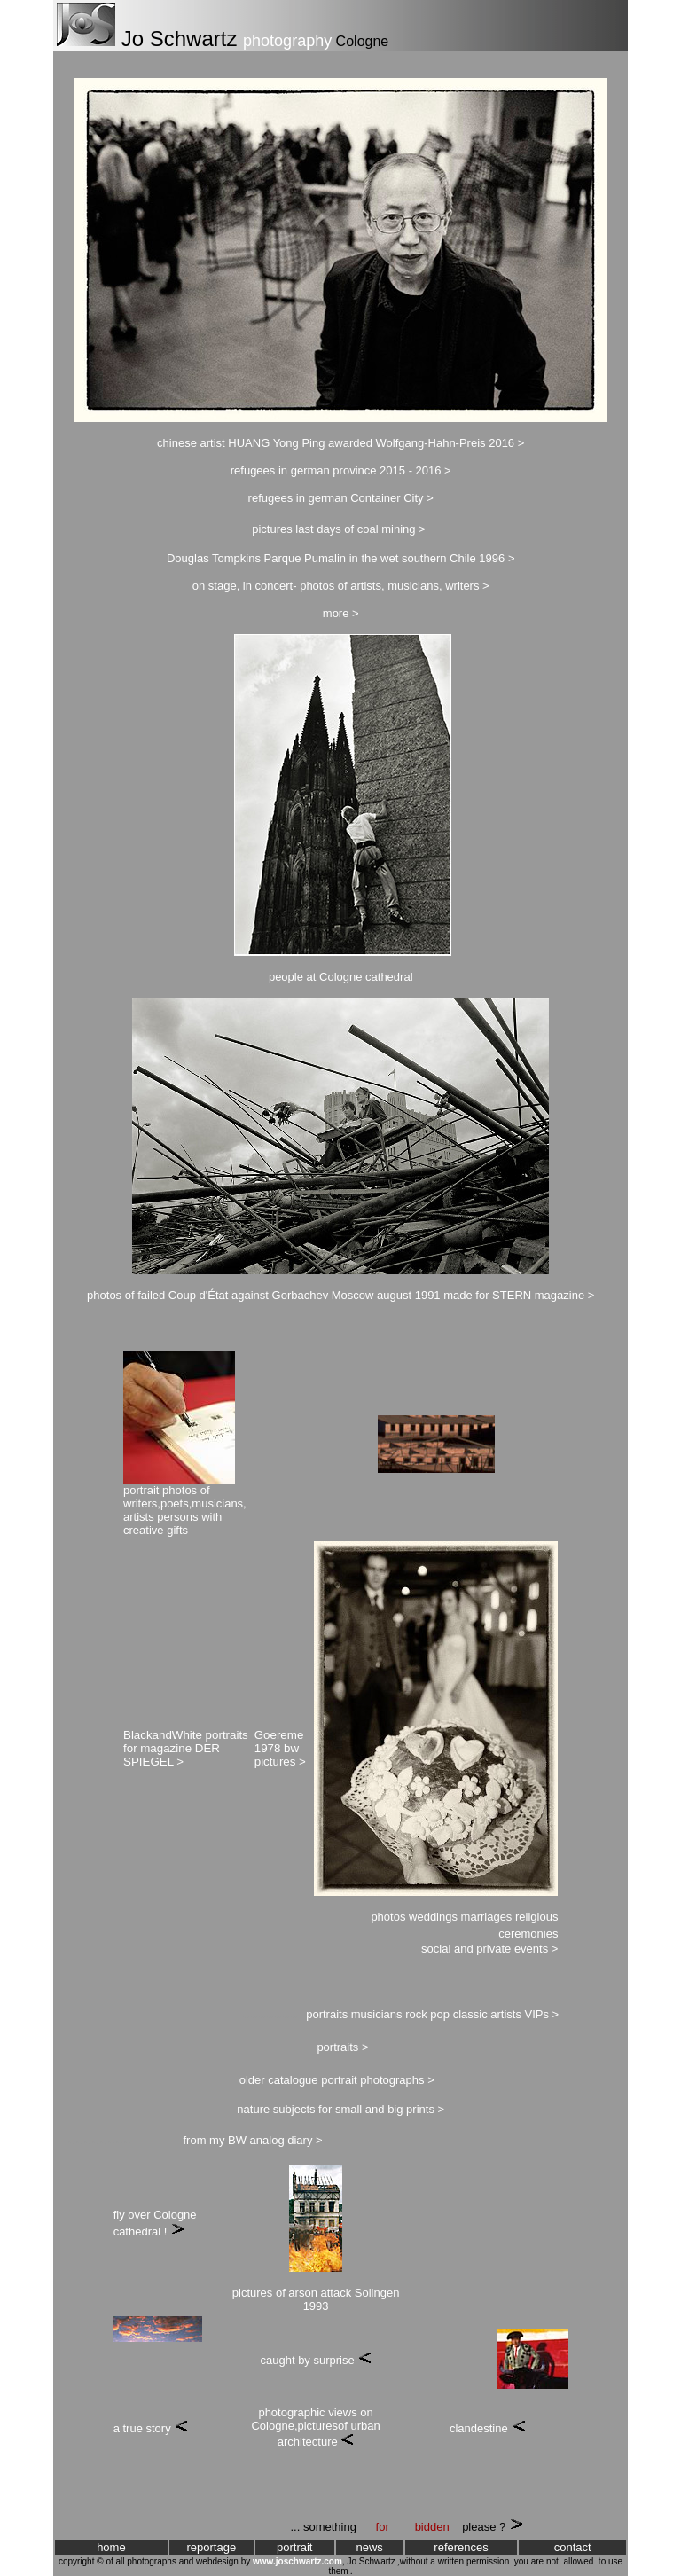  What do you see at coordinates (489, 1948) in the screenshot?
I see `social and private events >` at bounding box center [489, 1948].